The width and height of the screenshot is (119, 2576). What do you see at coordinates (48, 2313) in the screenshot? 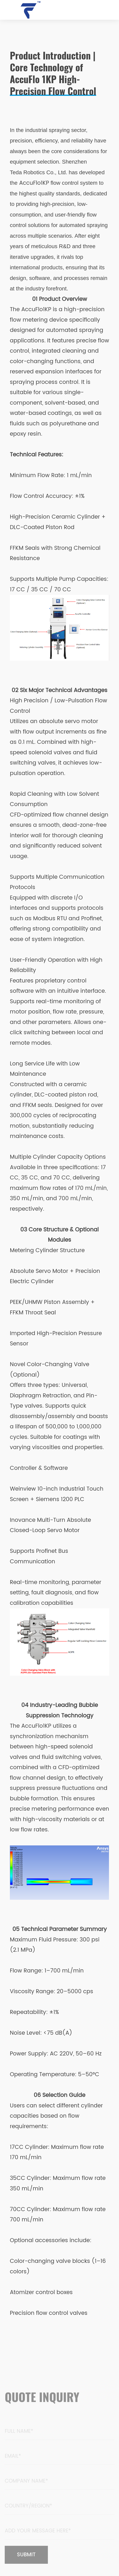
I see `Precision flow control valves` at bounding box center [48, 2313].